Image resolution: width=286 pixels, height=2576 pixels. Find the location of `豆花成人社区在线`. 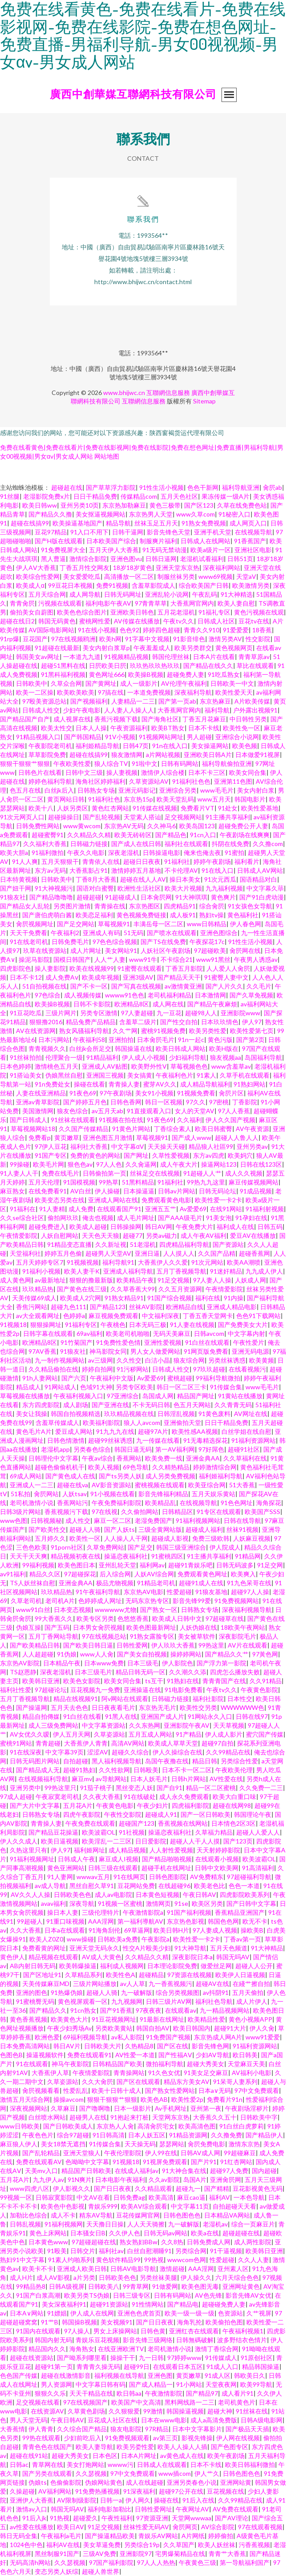

豆花成人社区在线 is located at coordinates (112, 2420).